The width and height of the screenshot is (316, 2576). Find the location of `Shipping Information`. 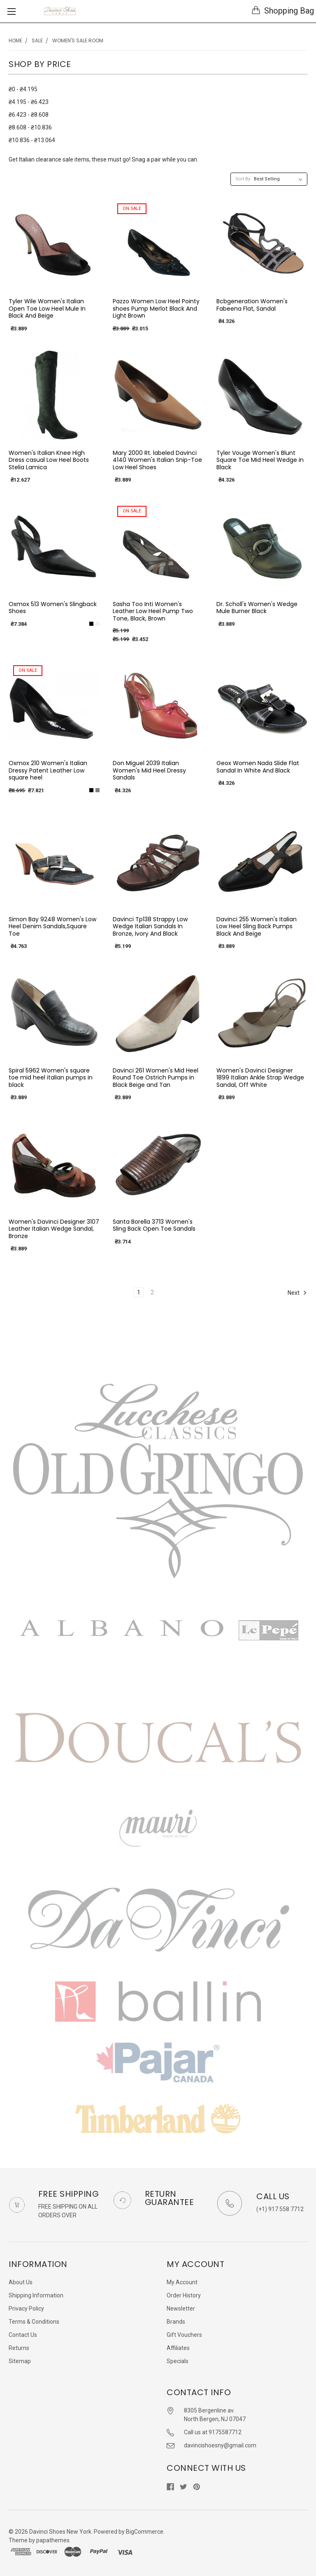

Shipping Information is located at coordinates (36, 2295).